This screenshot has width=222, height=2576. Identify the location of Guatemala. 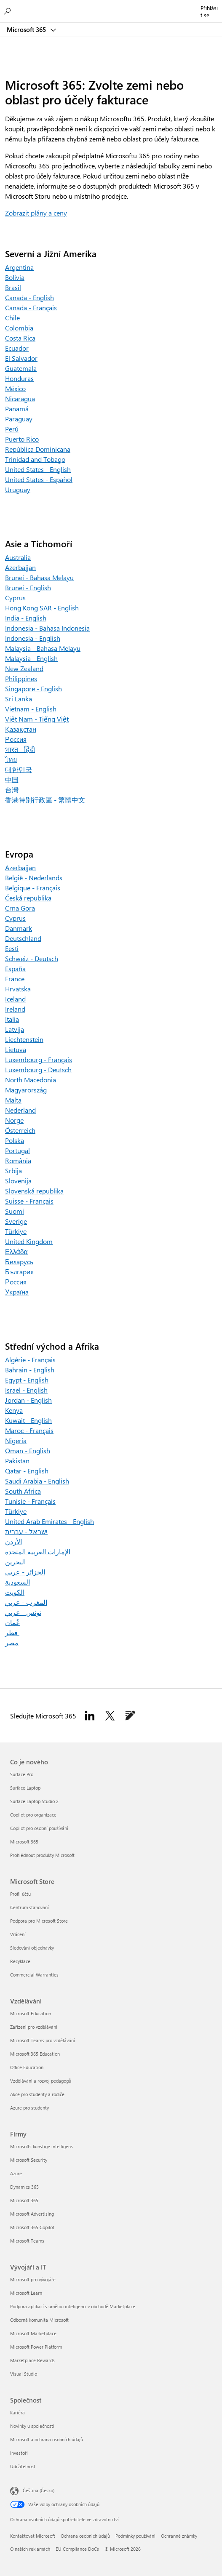
(21, 368).